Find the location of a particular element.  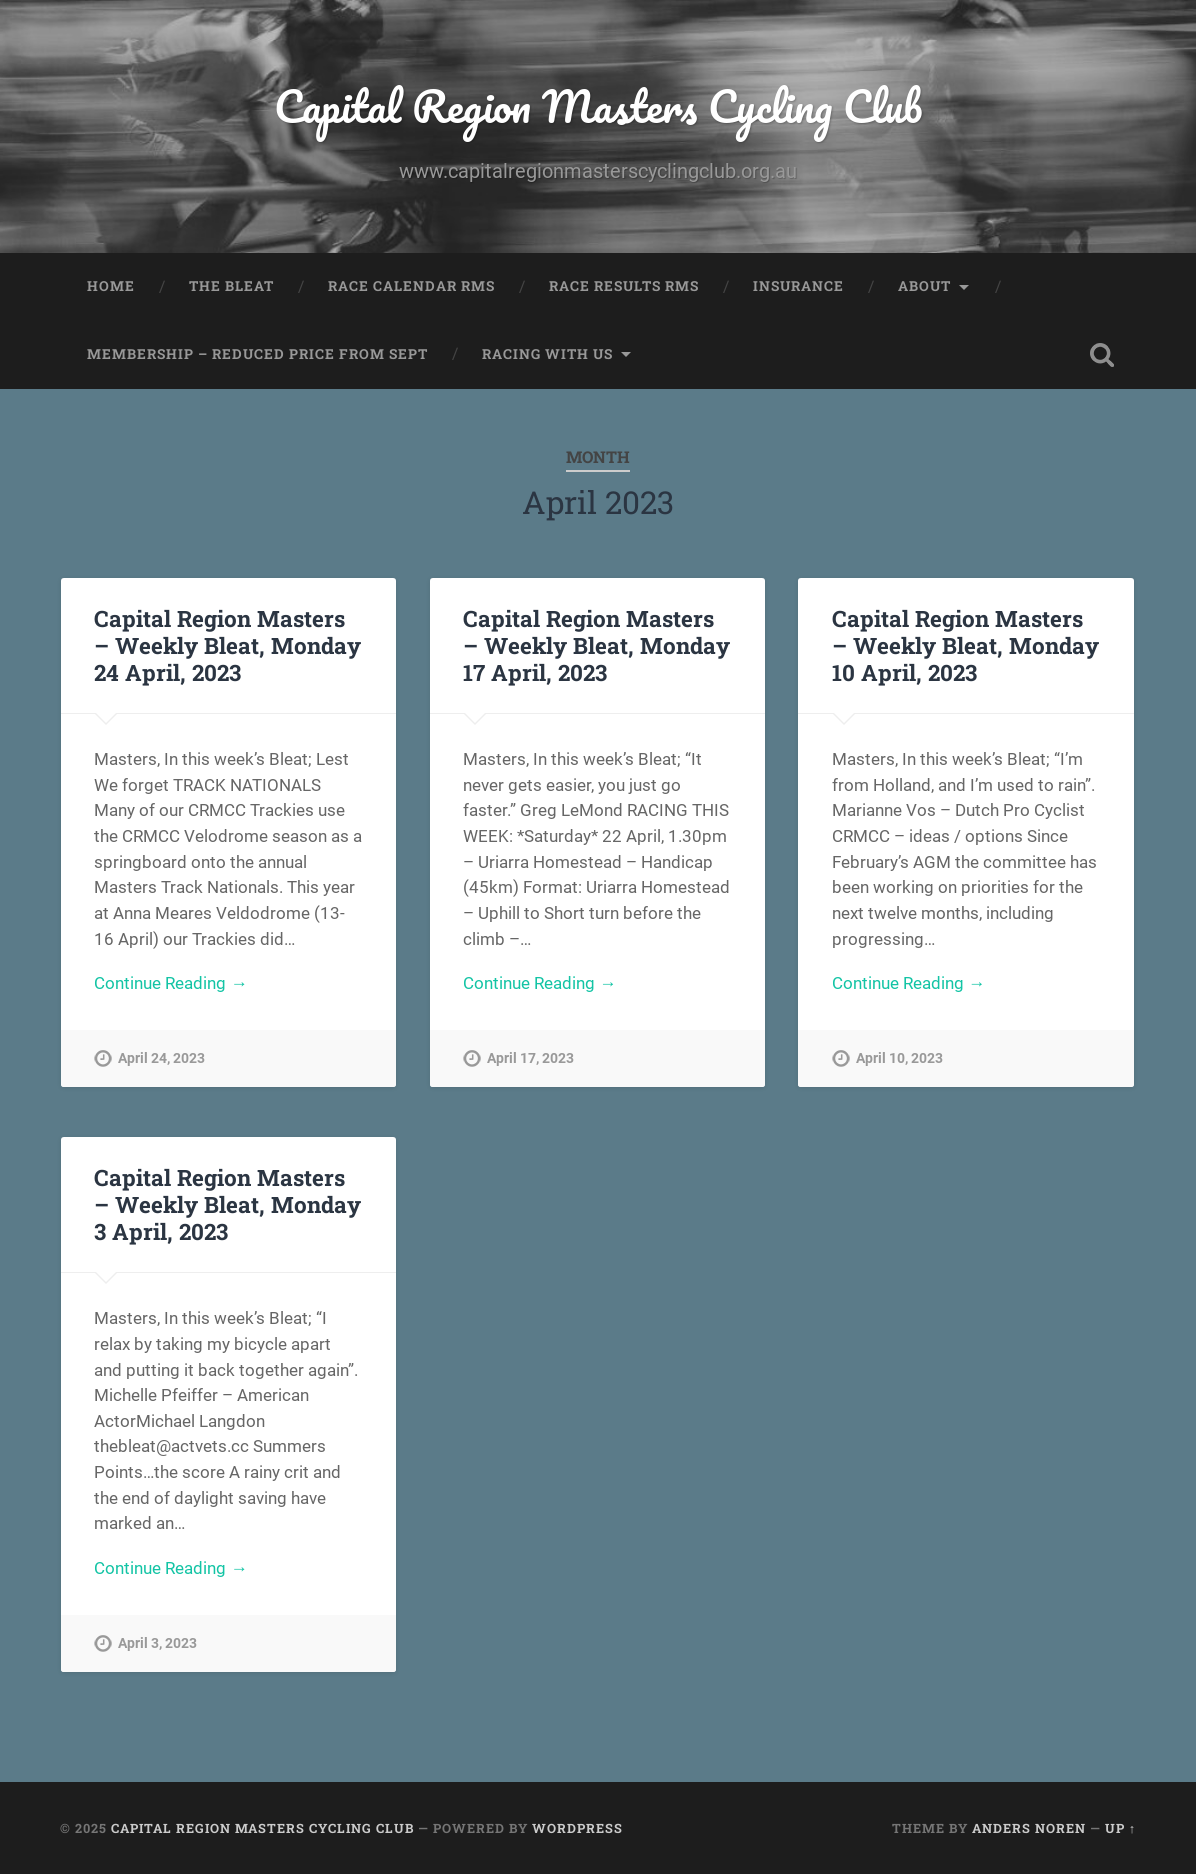

Capital Region Masters Cycling Club is located at coordinates (598, 105).